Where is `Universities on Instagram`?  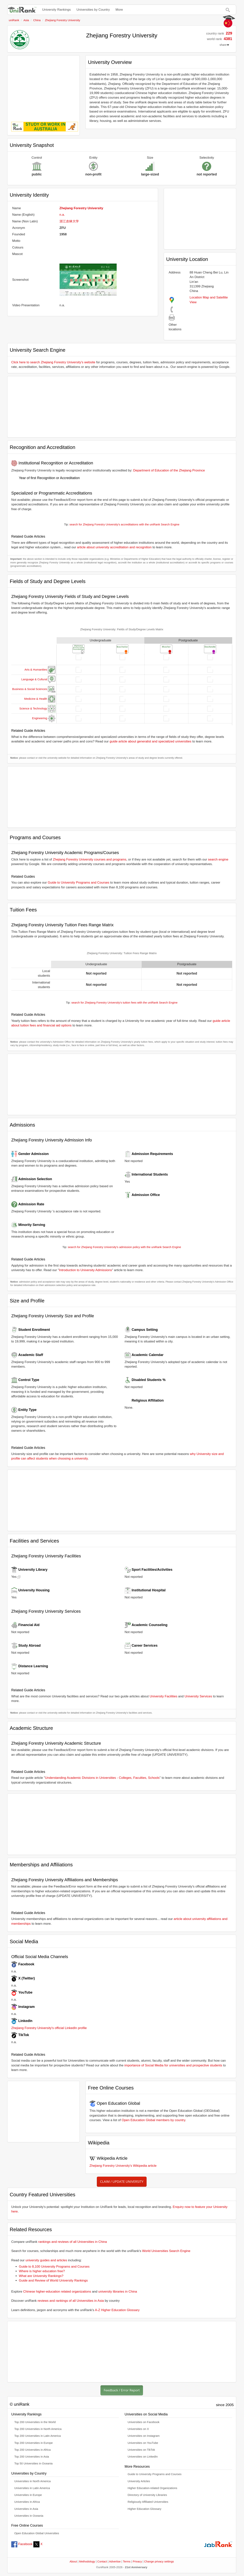
Universities on Instagram is located at coordinates (144, 2435).